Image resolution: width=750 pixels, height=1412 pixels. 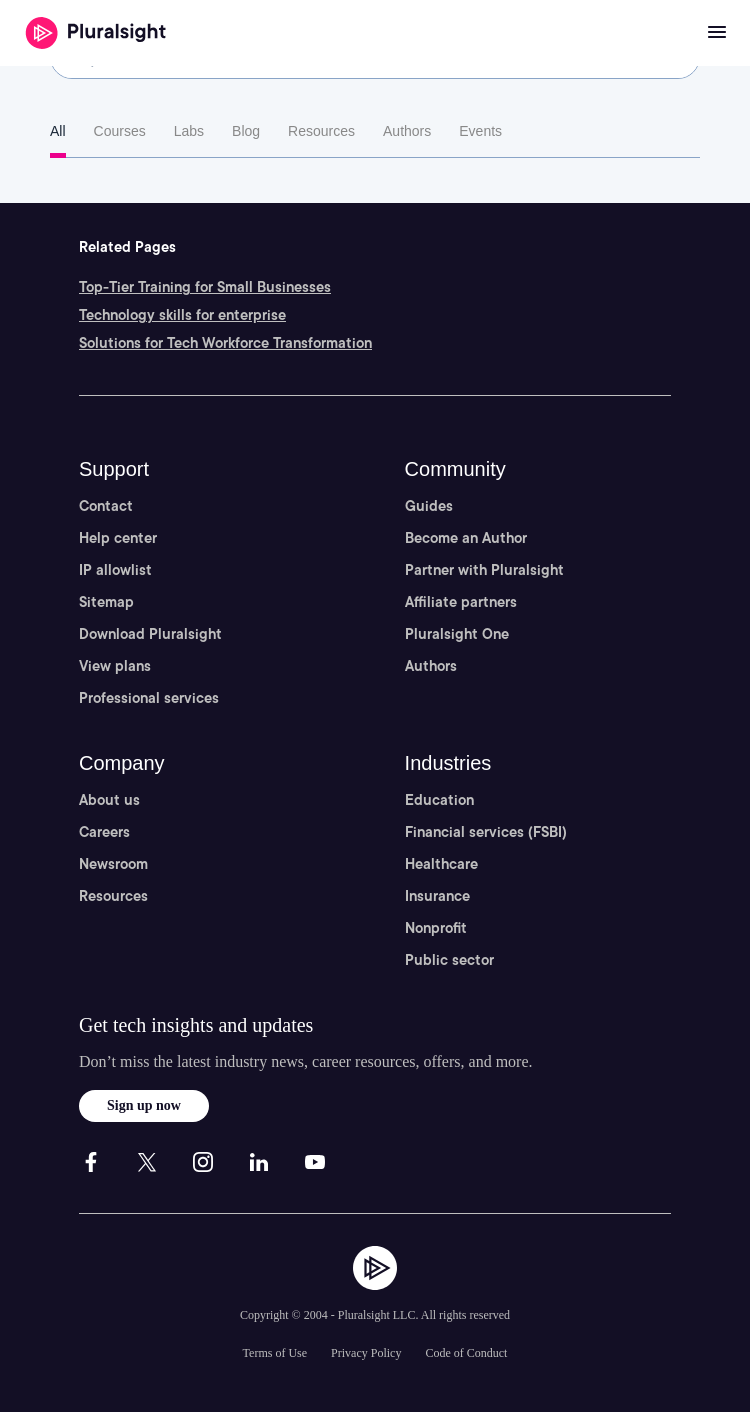 What do you see at coordinates (189, 131) in the screenshot?
I see `Labs` at bounding box center [189, 131].